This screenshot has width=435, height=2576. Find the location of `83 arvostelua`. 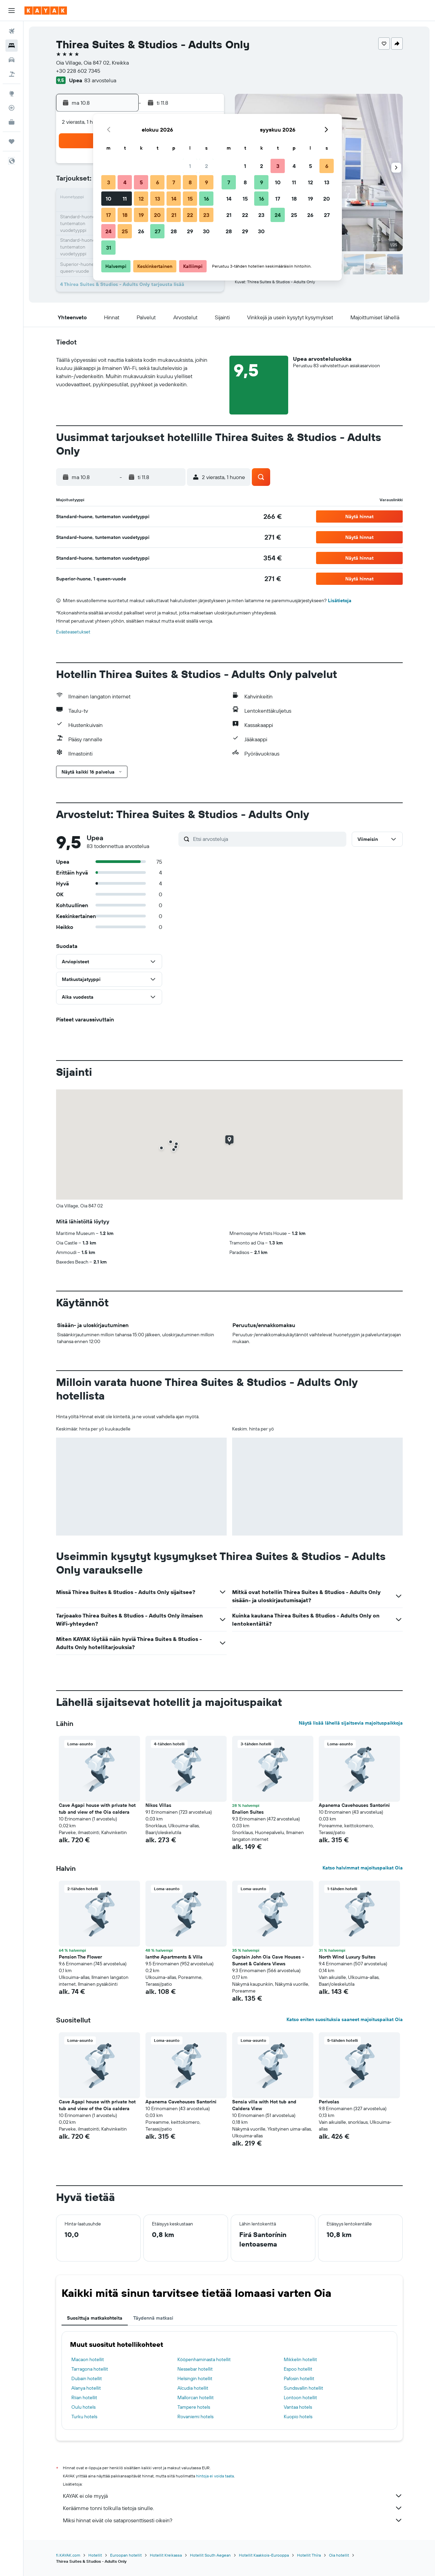

83 arvostelua is located at coordinates (100, 80).